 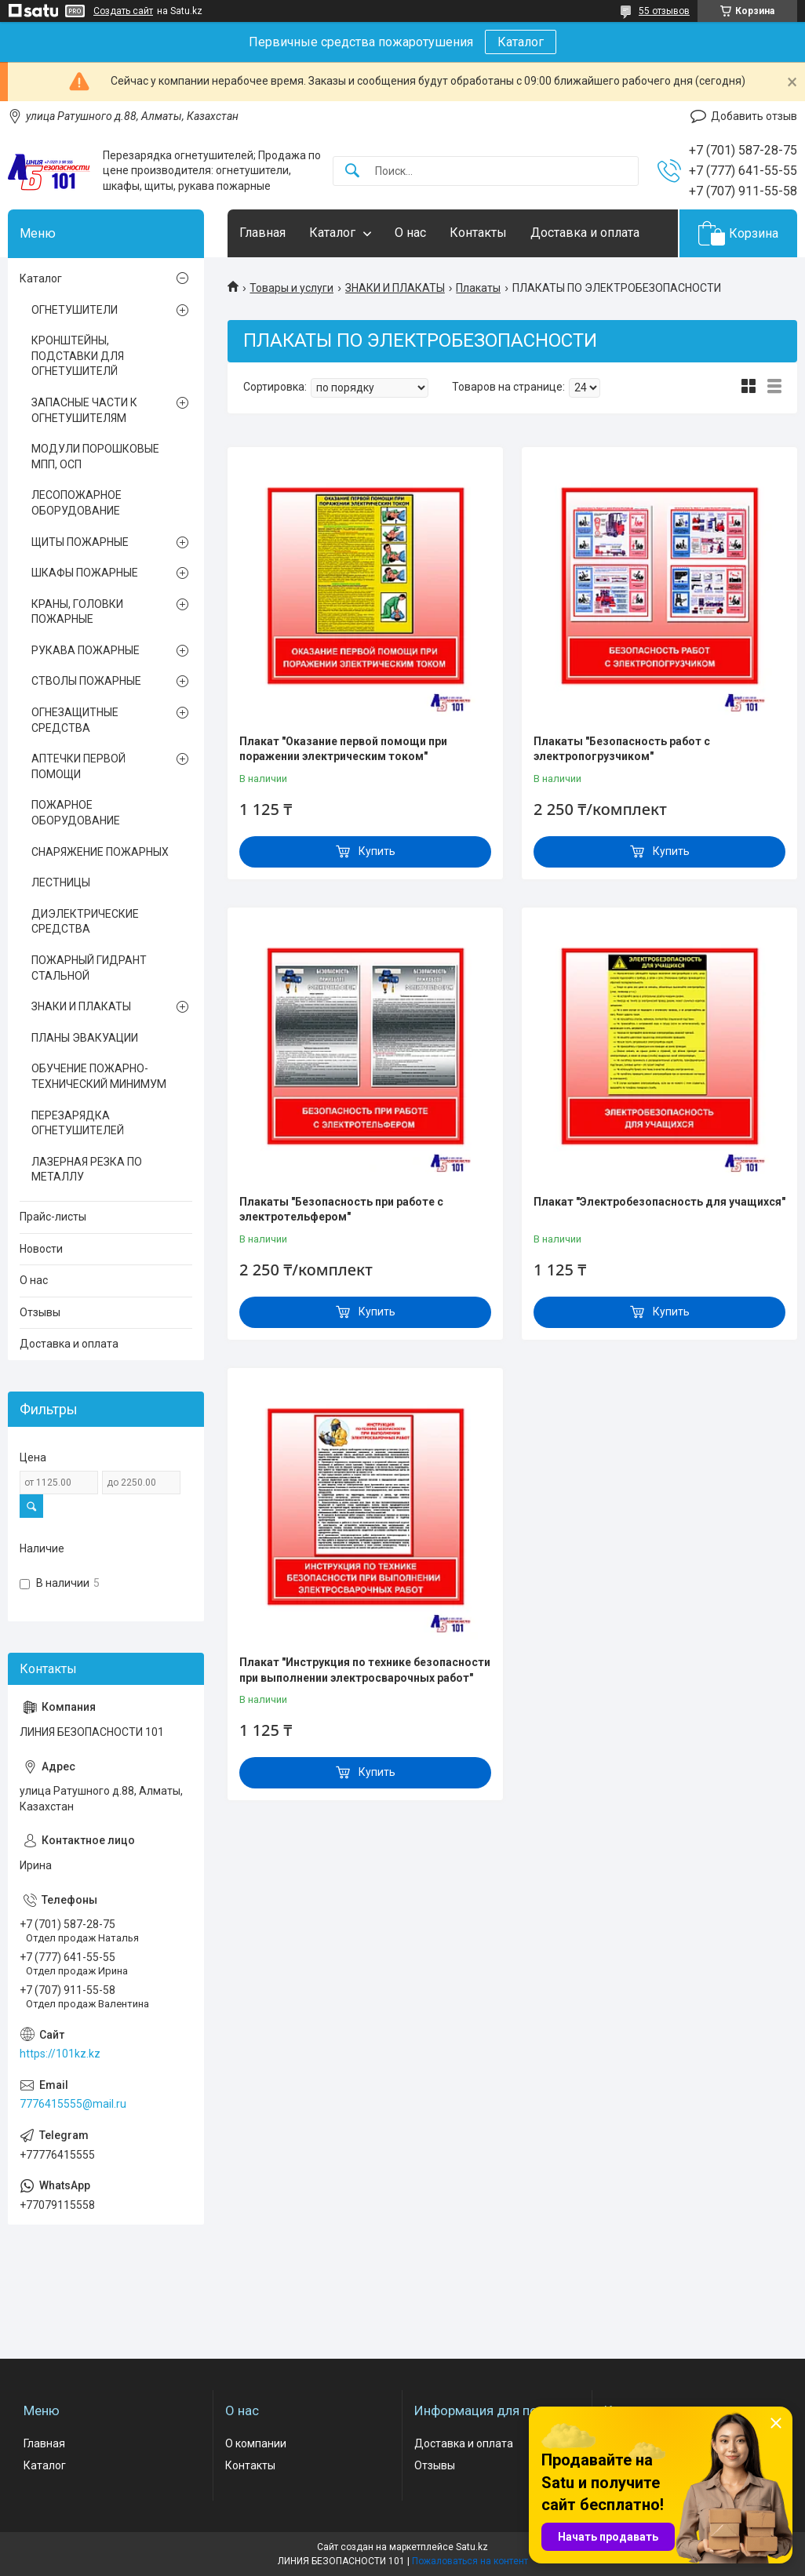 What do you see at coordinates (470, 2561) in the screenshot?
I see `Пожаловаться на контент` at bounding box center [470, 2561].